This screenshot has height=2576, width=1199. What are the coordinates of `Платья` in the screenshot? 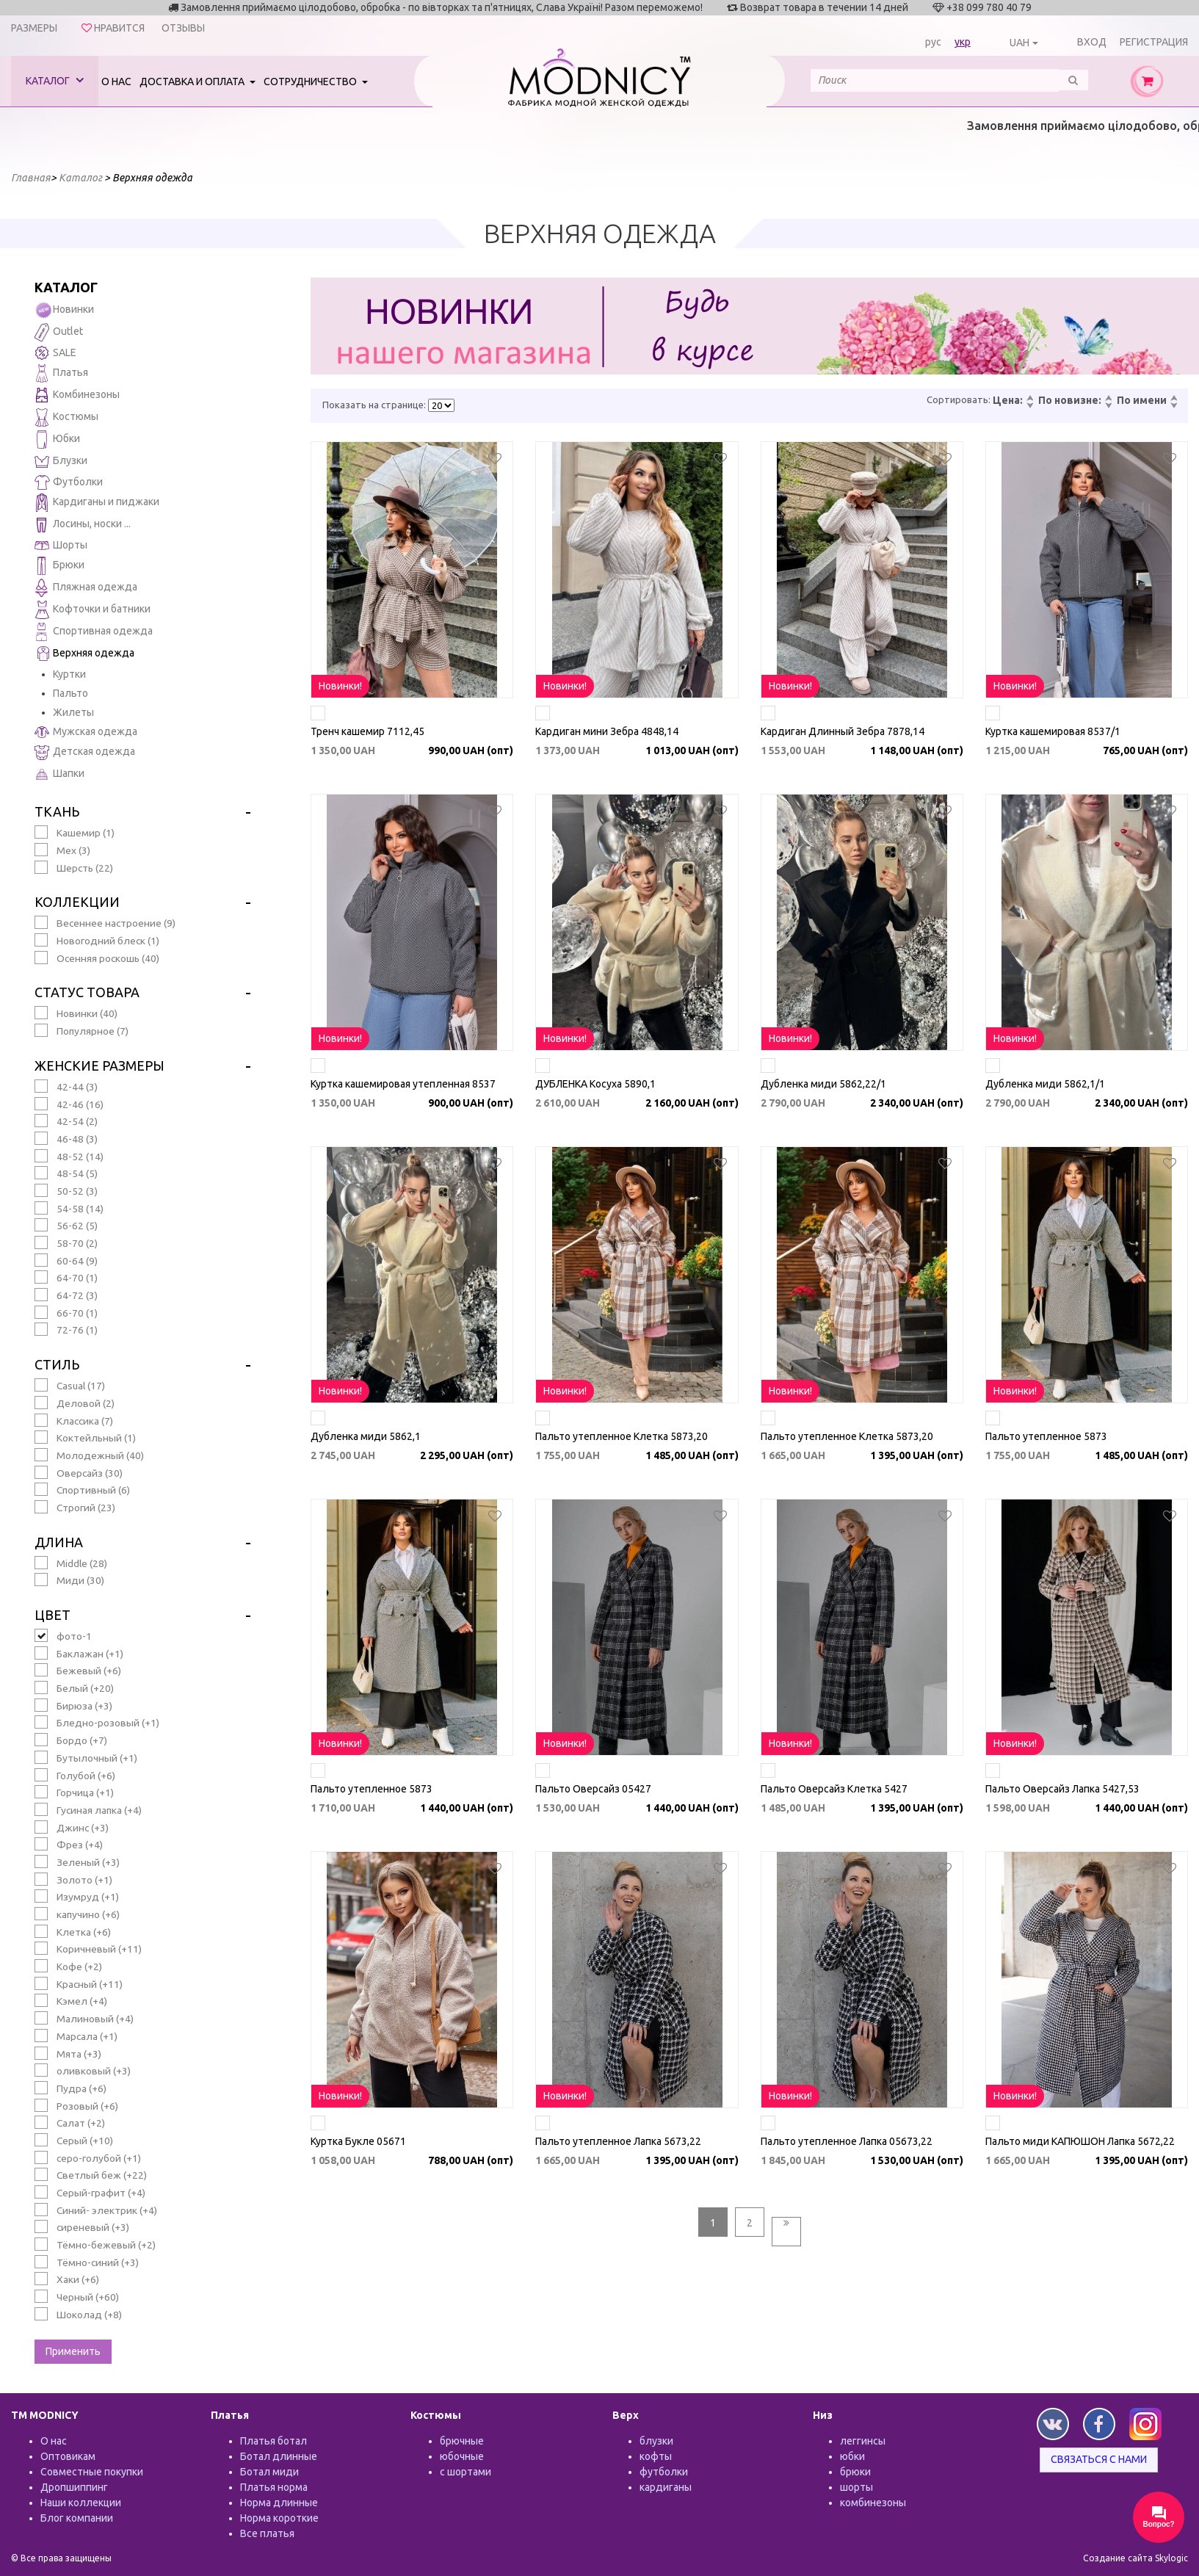 It's located at (61, 373).